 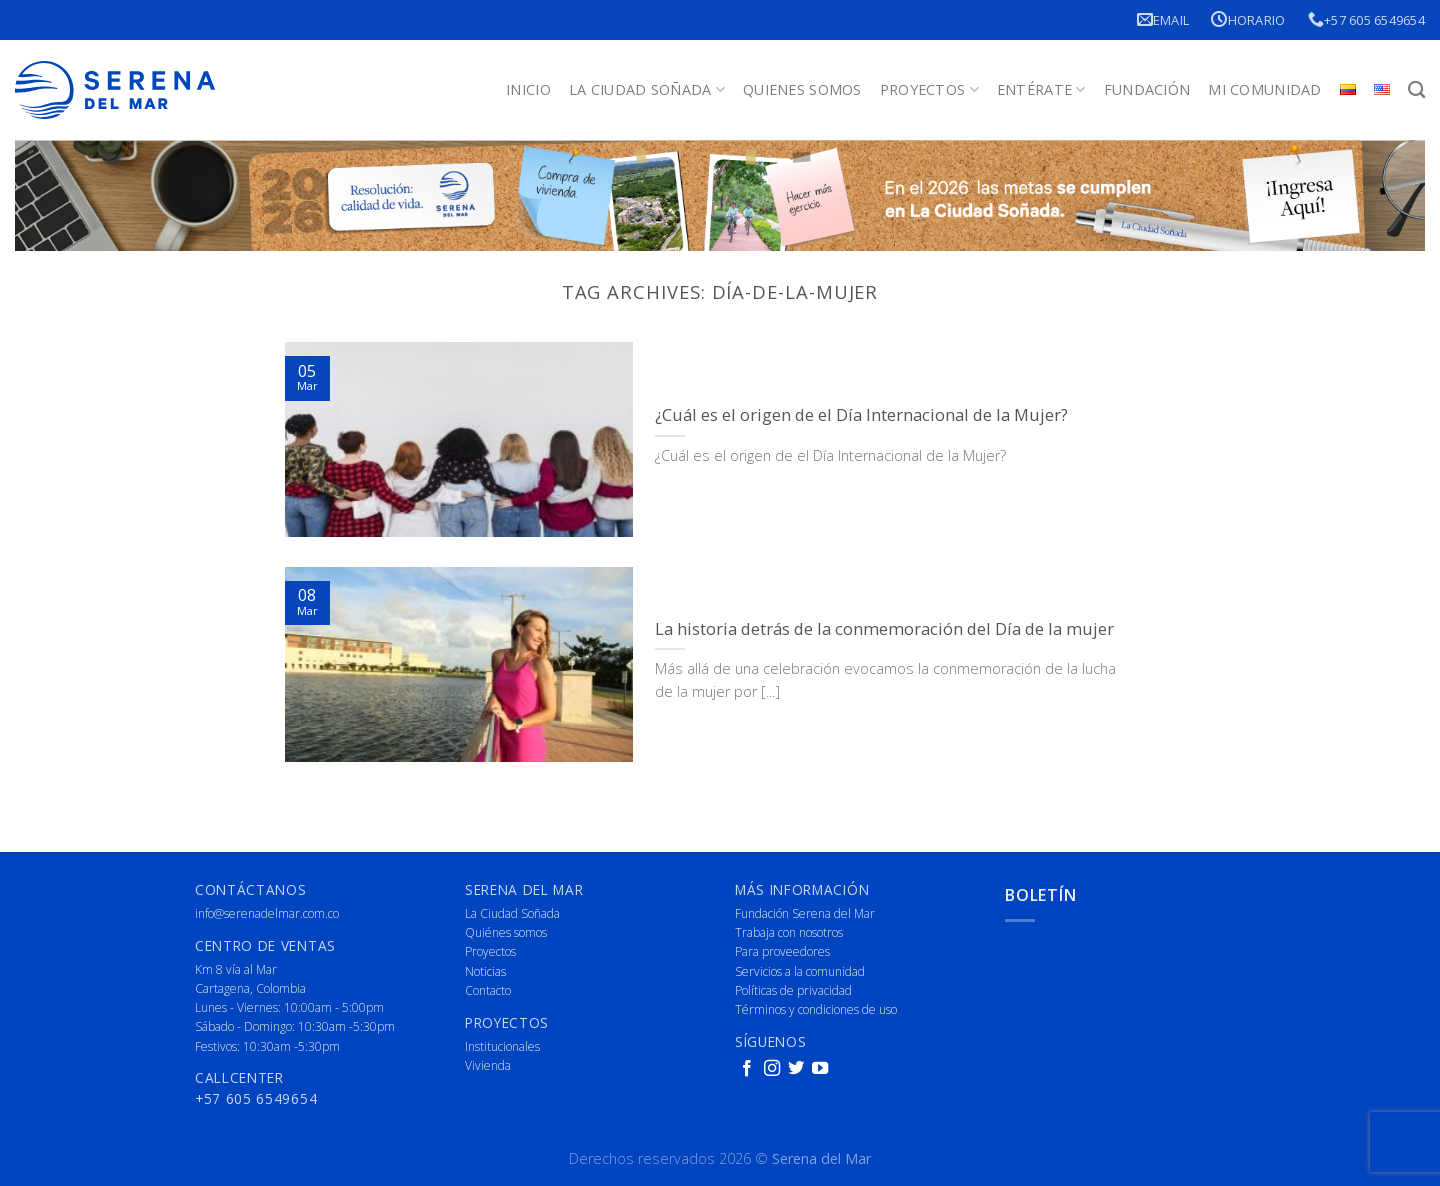 I want to click on +57 605 6549654, so click(x=1366, y=19).